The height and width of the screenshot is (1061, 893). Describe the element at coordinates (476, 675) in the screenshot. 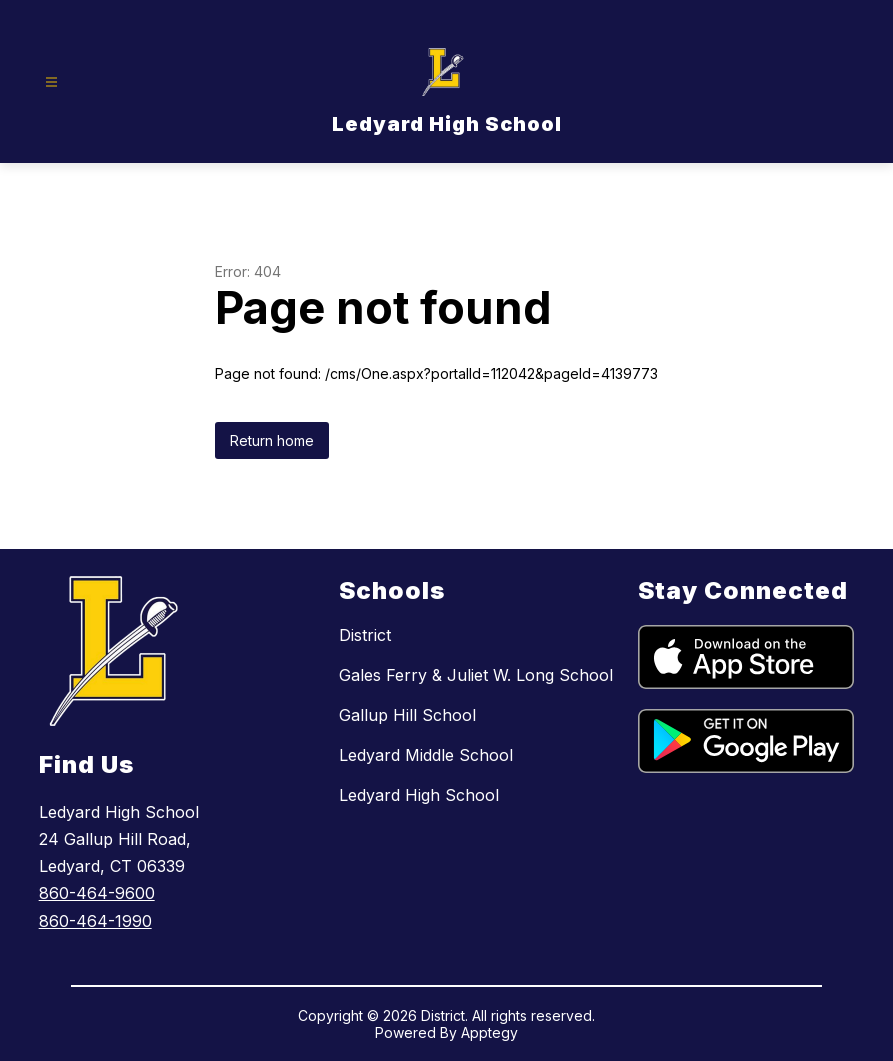

I see `Gales Ferry & Juliet W. Long School` at that location.